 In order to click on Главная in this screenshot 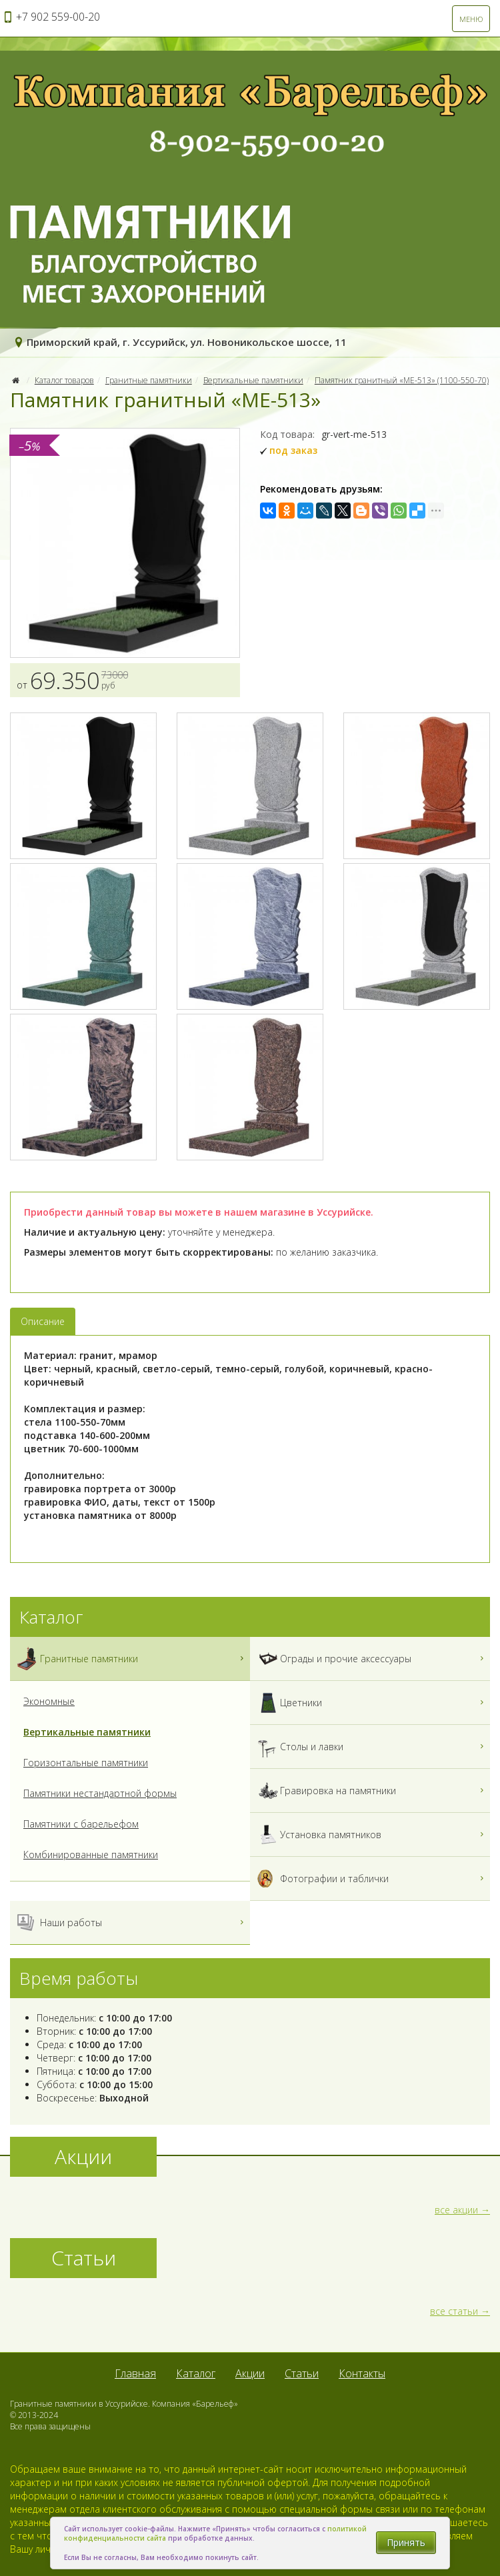, I will do `click(135, 2373)`.